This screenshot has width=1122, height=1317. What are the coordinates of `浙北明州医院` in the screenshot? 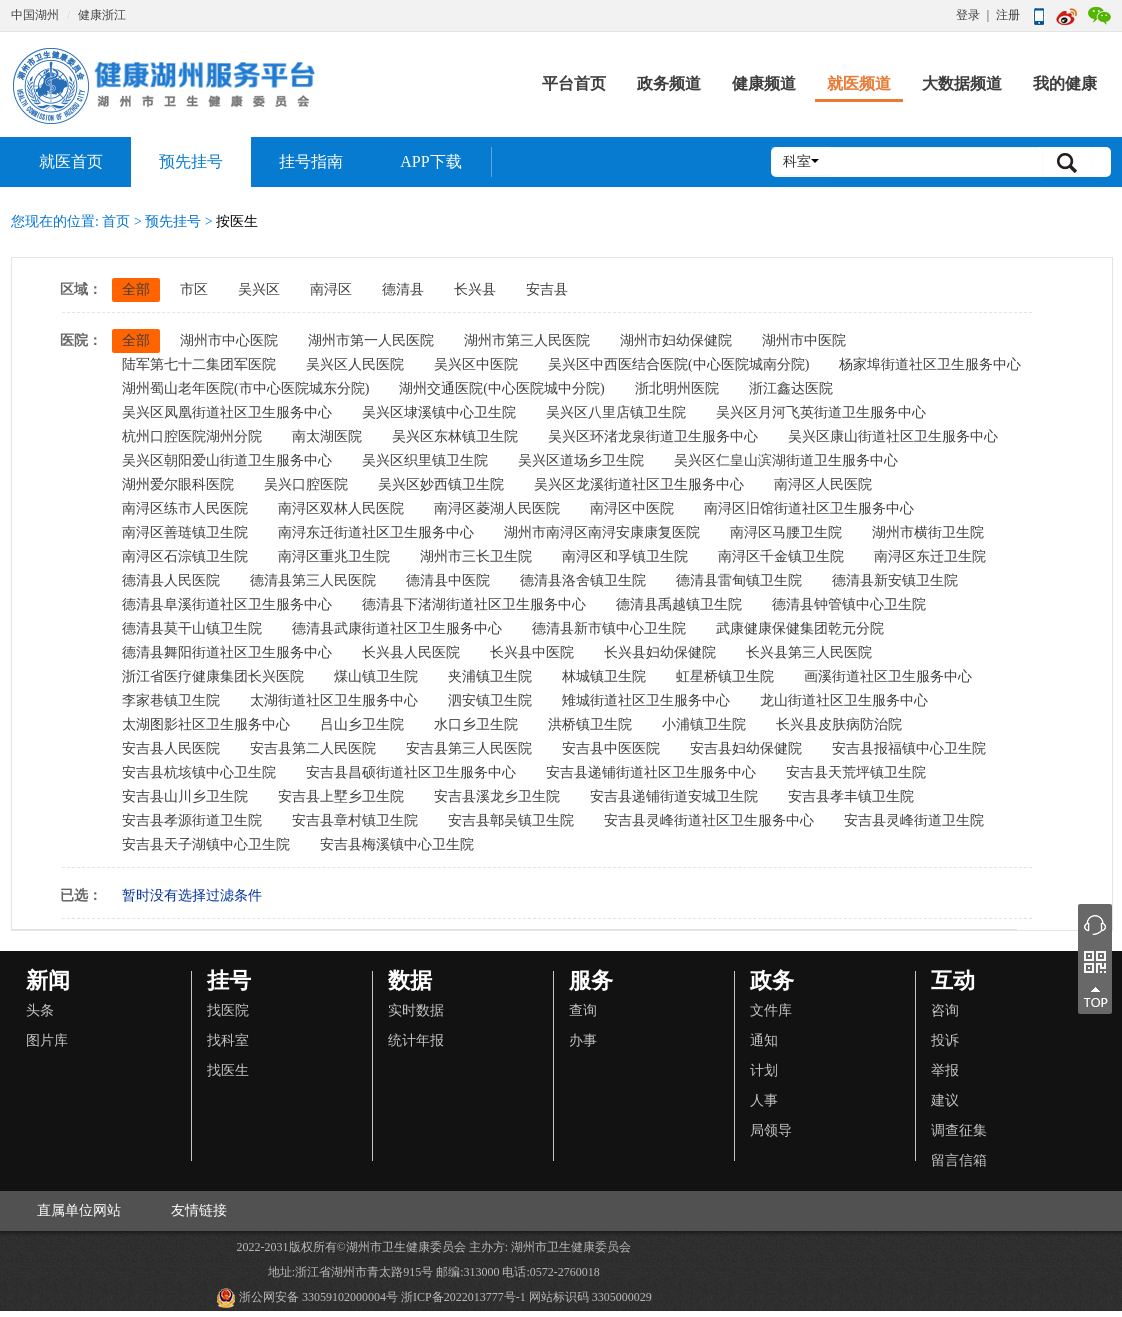 It's located at (677, 388).